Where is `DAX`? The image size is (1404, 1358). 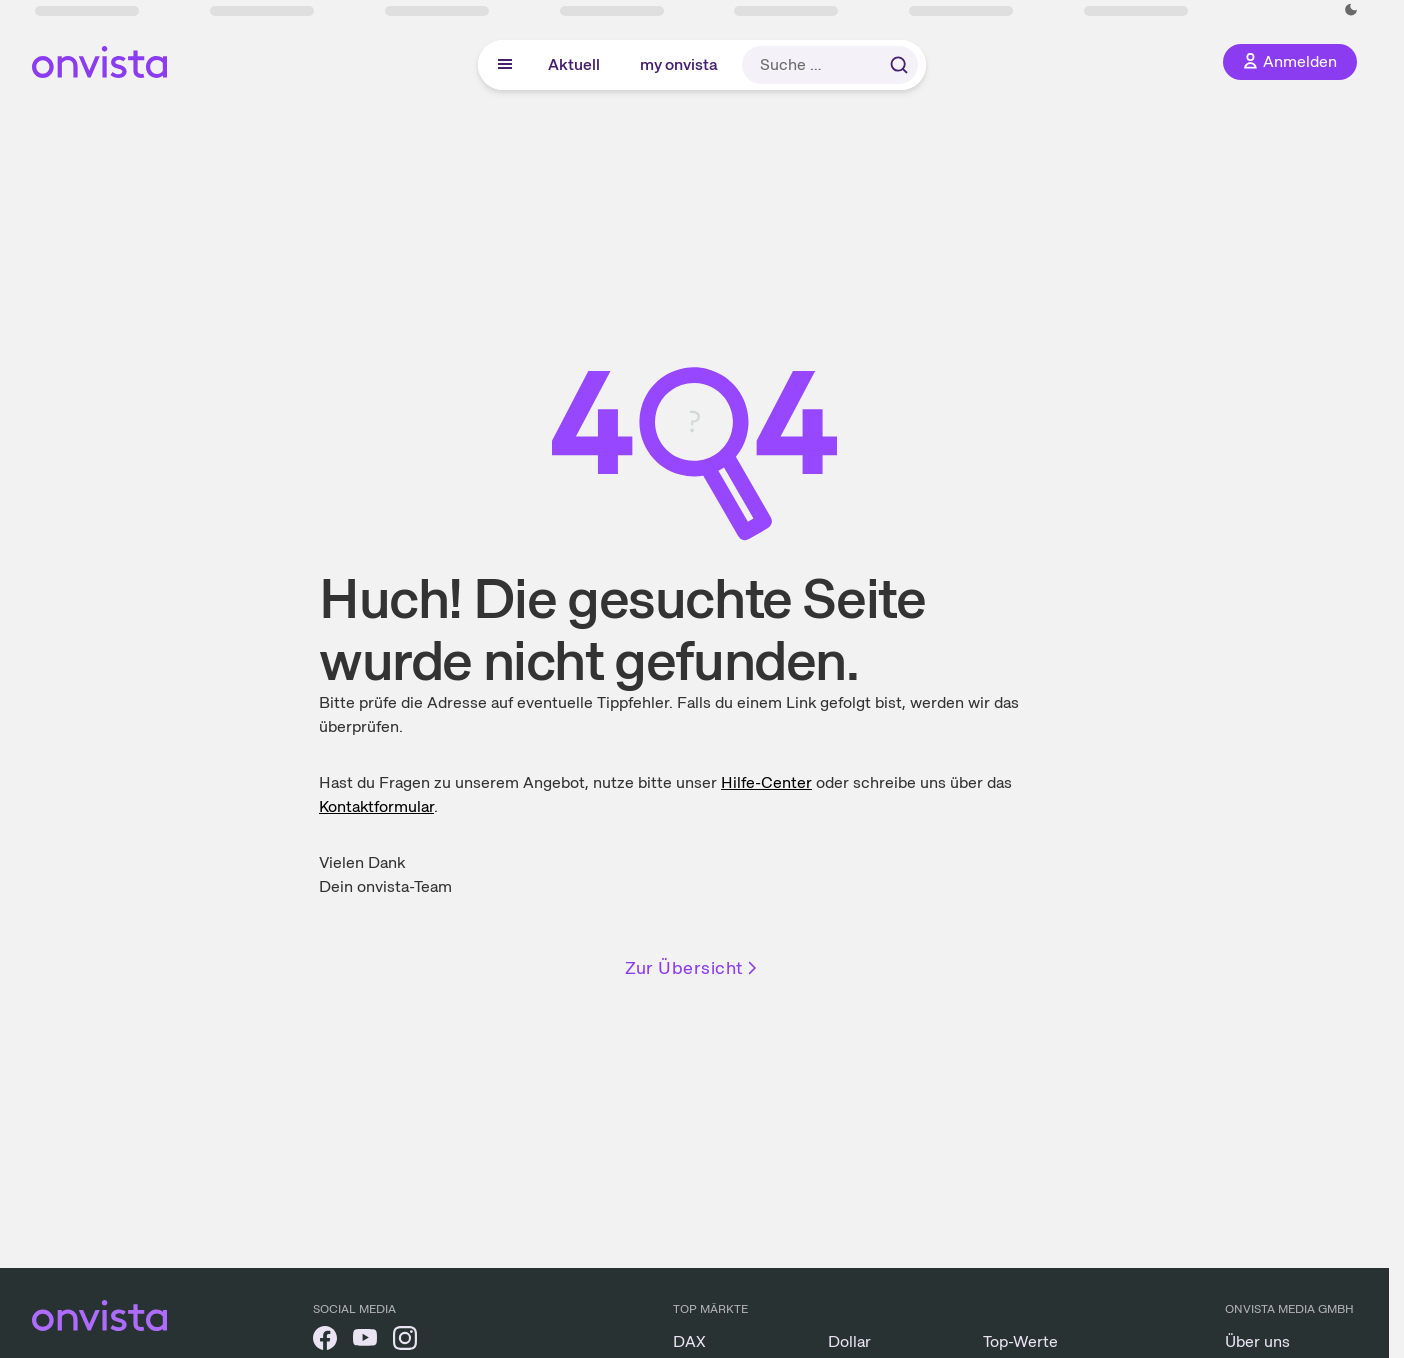
DAX is located at coordinates (689, 1341).